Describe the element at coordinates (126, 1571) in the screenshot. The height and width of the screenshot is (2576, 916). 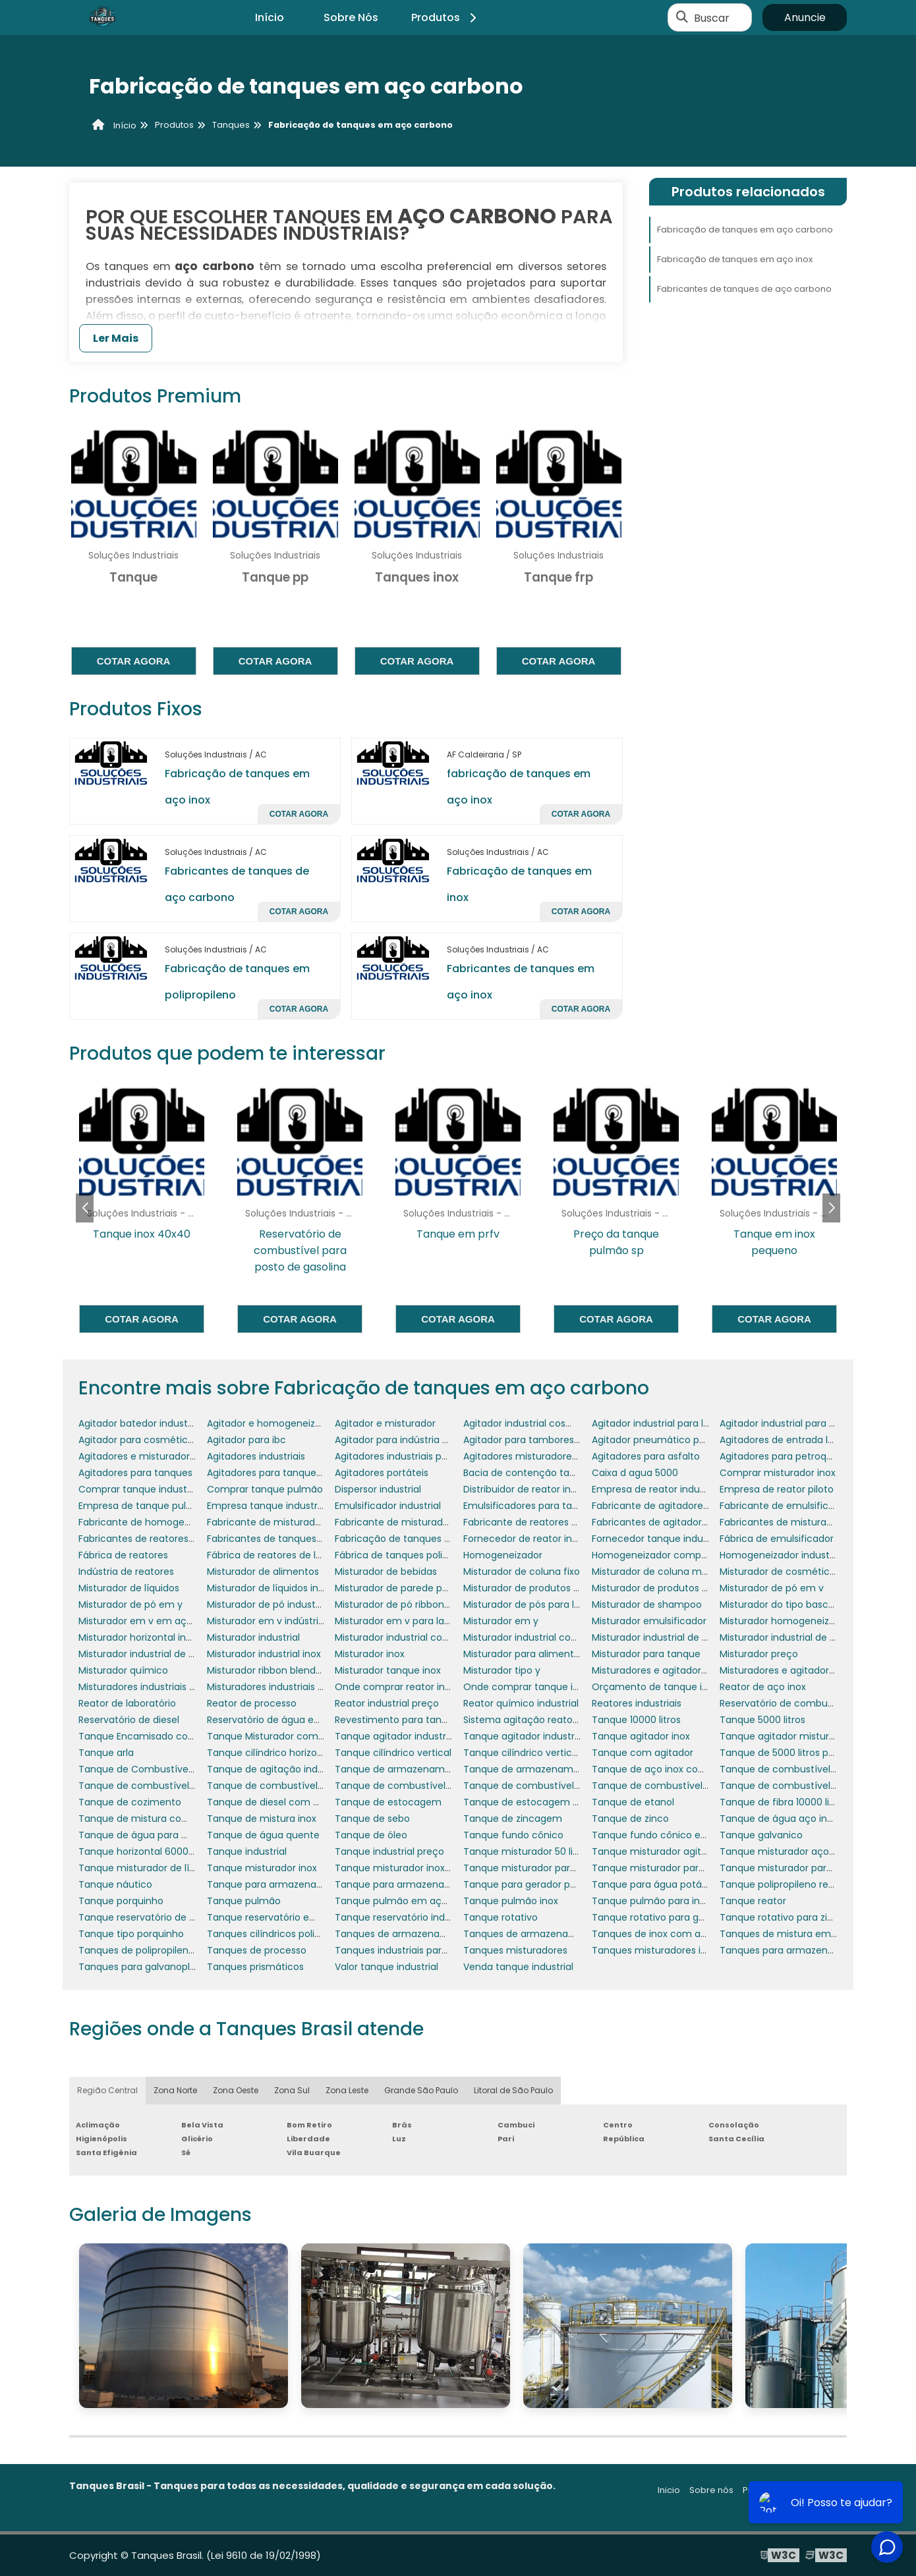
I see `Indústria de reatores` at that location.